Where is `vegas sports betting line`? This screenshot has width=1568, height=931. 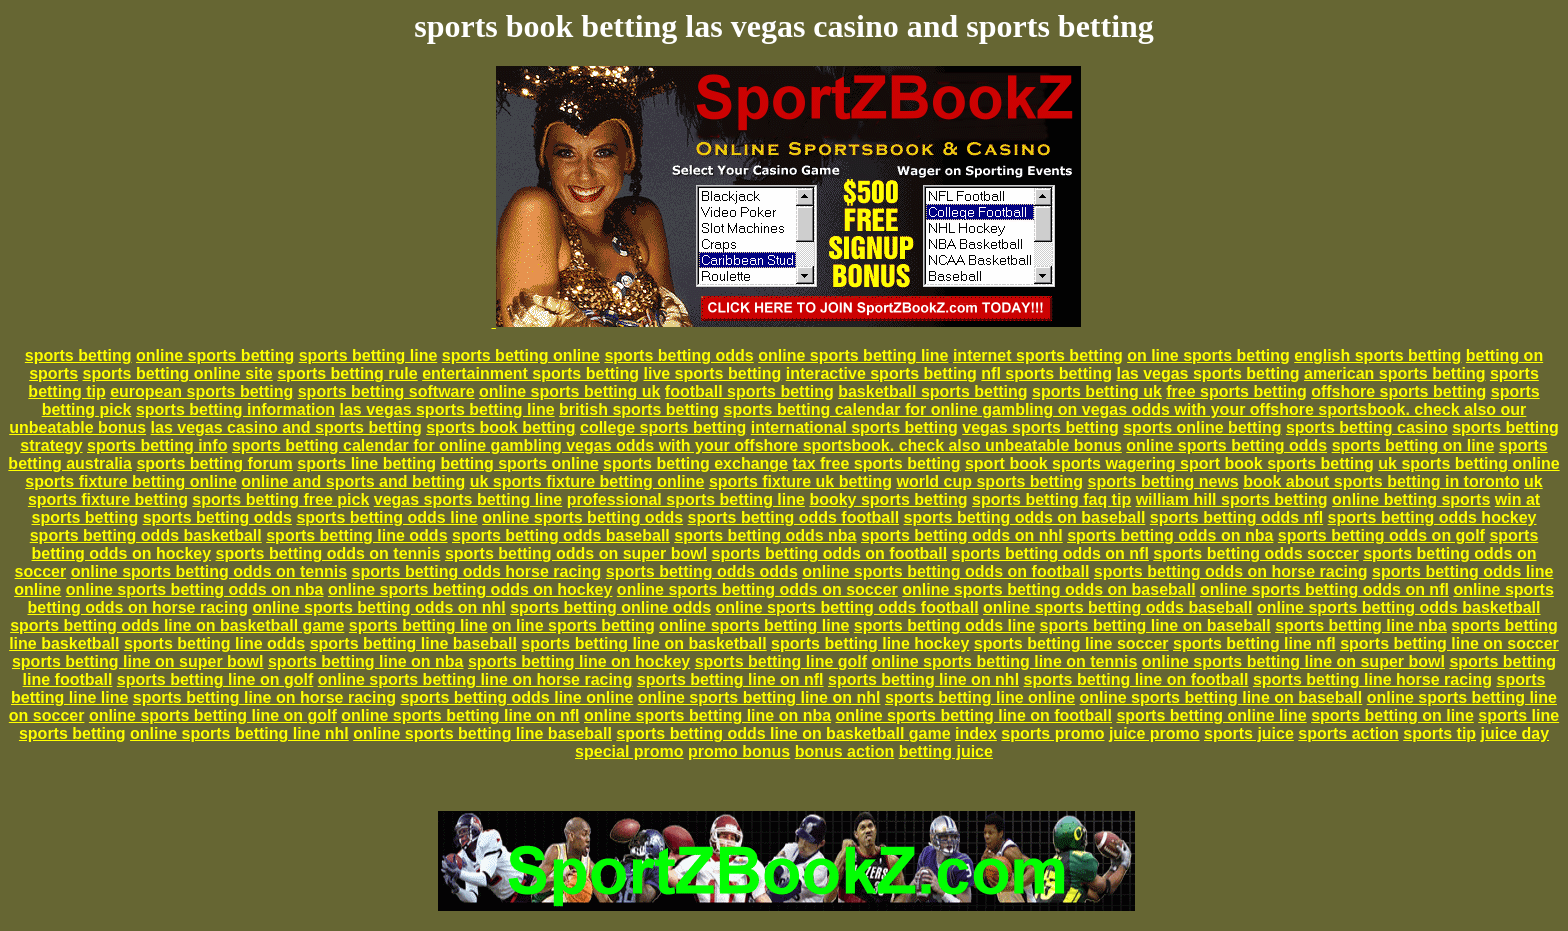
vegas sports betting line is located at coordinates (468, 499).